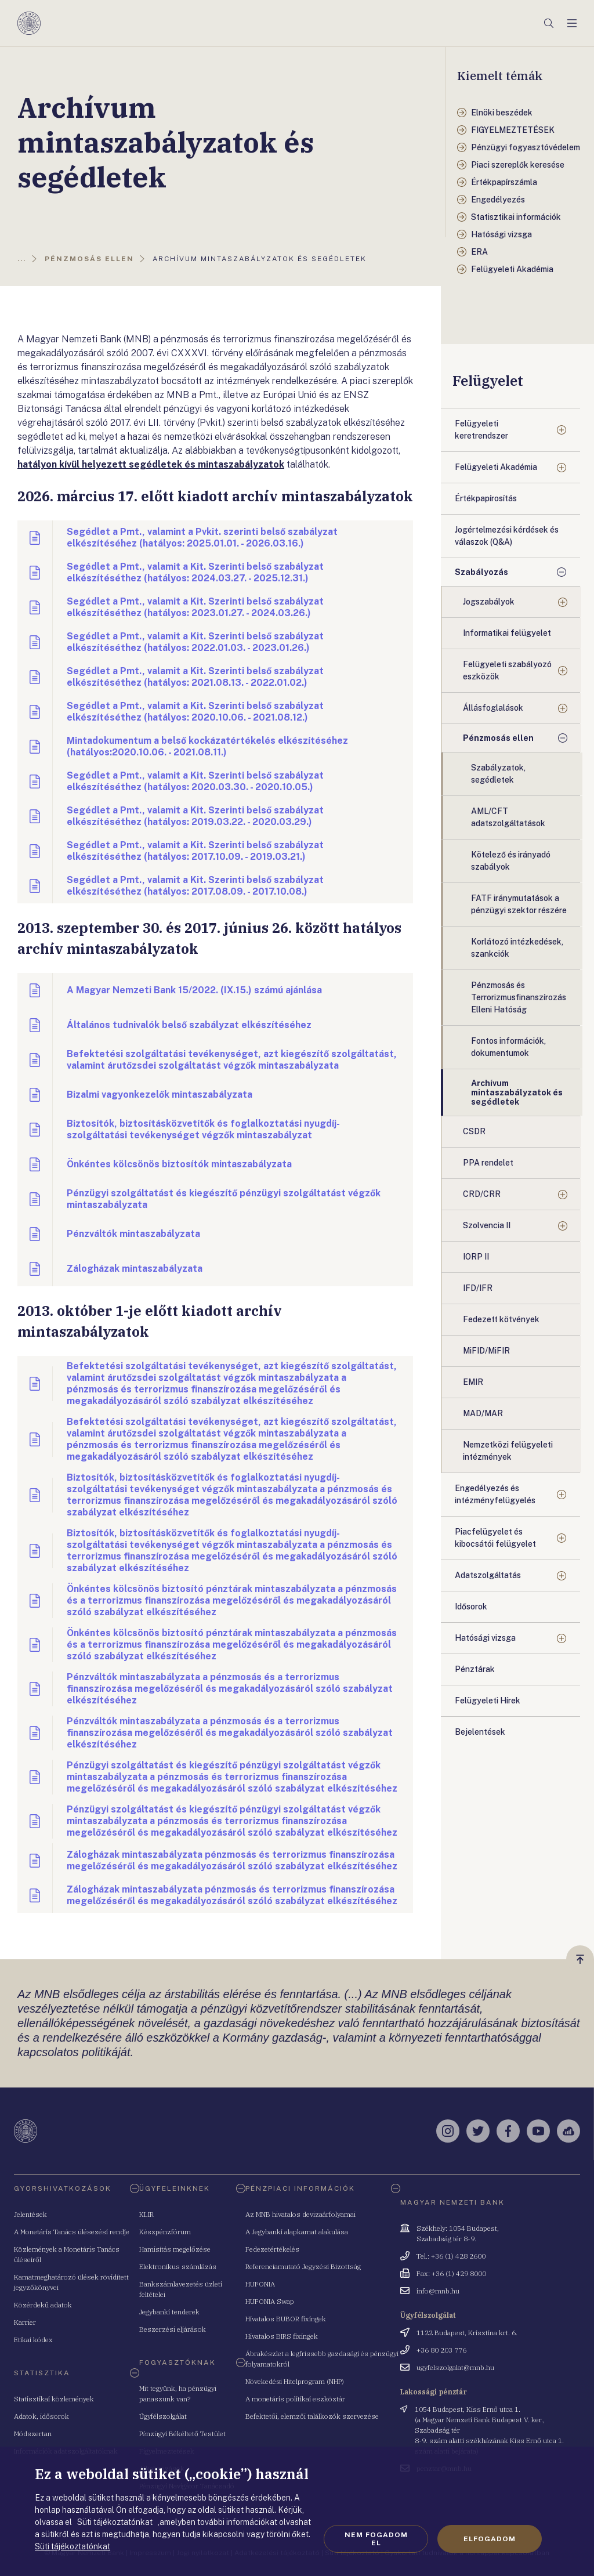 The height and width of the screenshot is (2576, 594). What do you see at coordinates (312, 2416) in the screenshot?
I see `Befektetői, elemzői találkozók szervezése` at bounding box center [312, 2416].